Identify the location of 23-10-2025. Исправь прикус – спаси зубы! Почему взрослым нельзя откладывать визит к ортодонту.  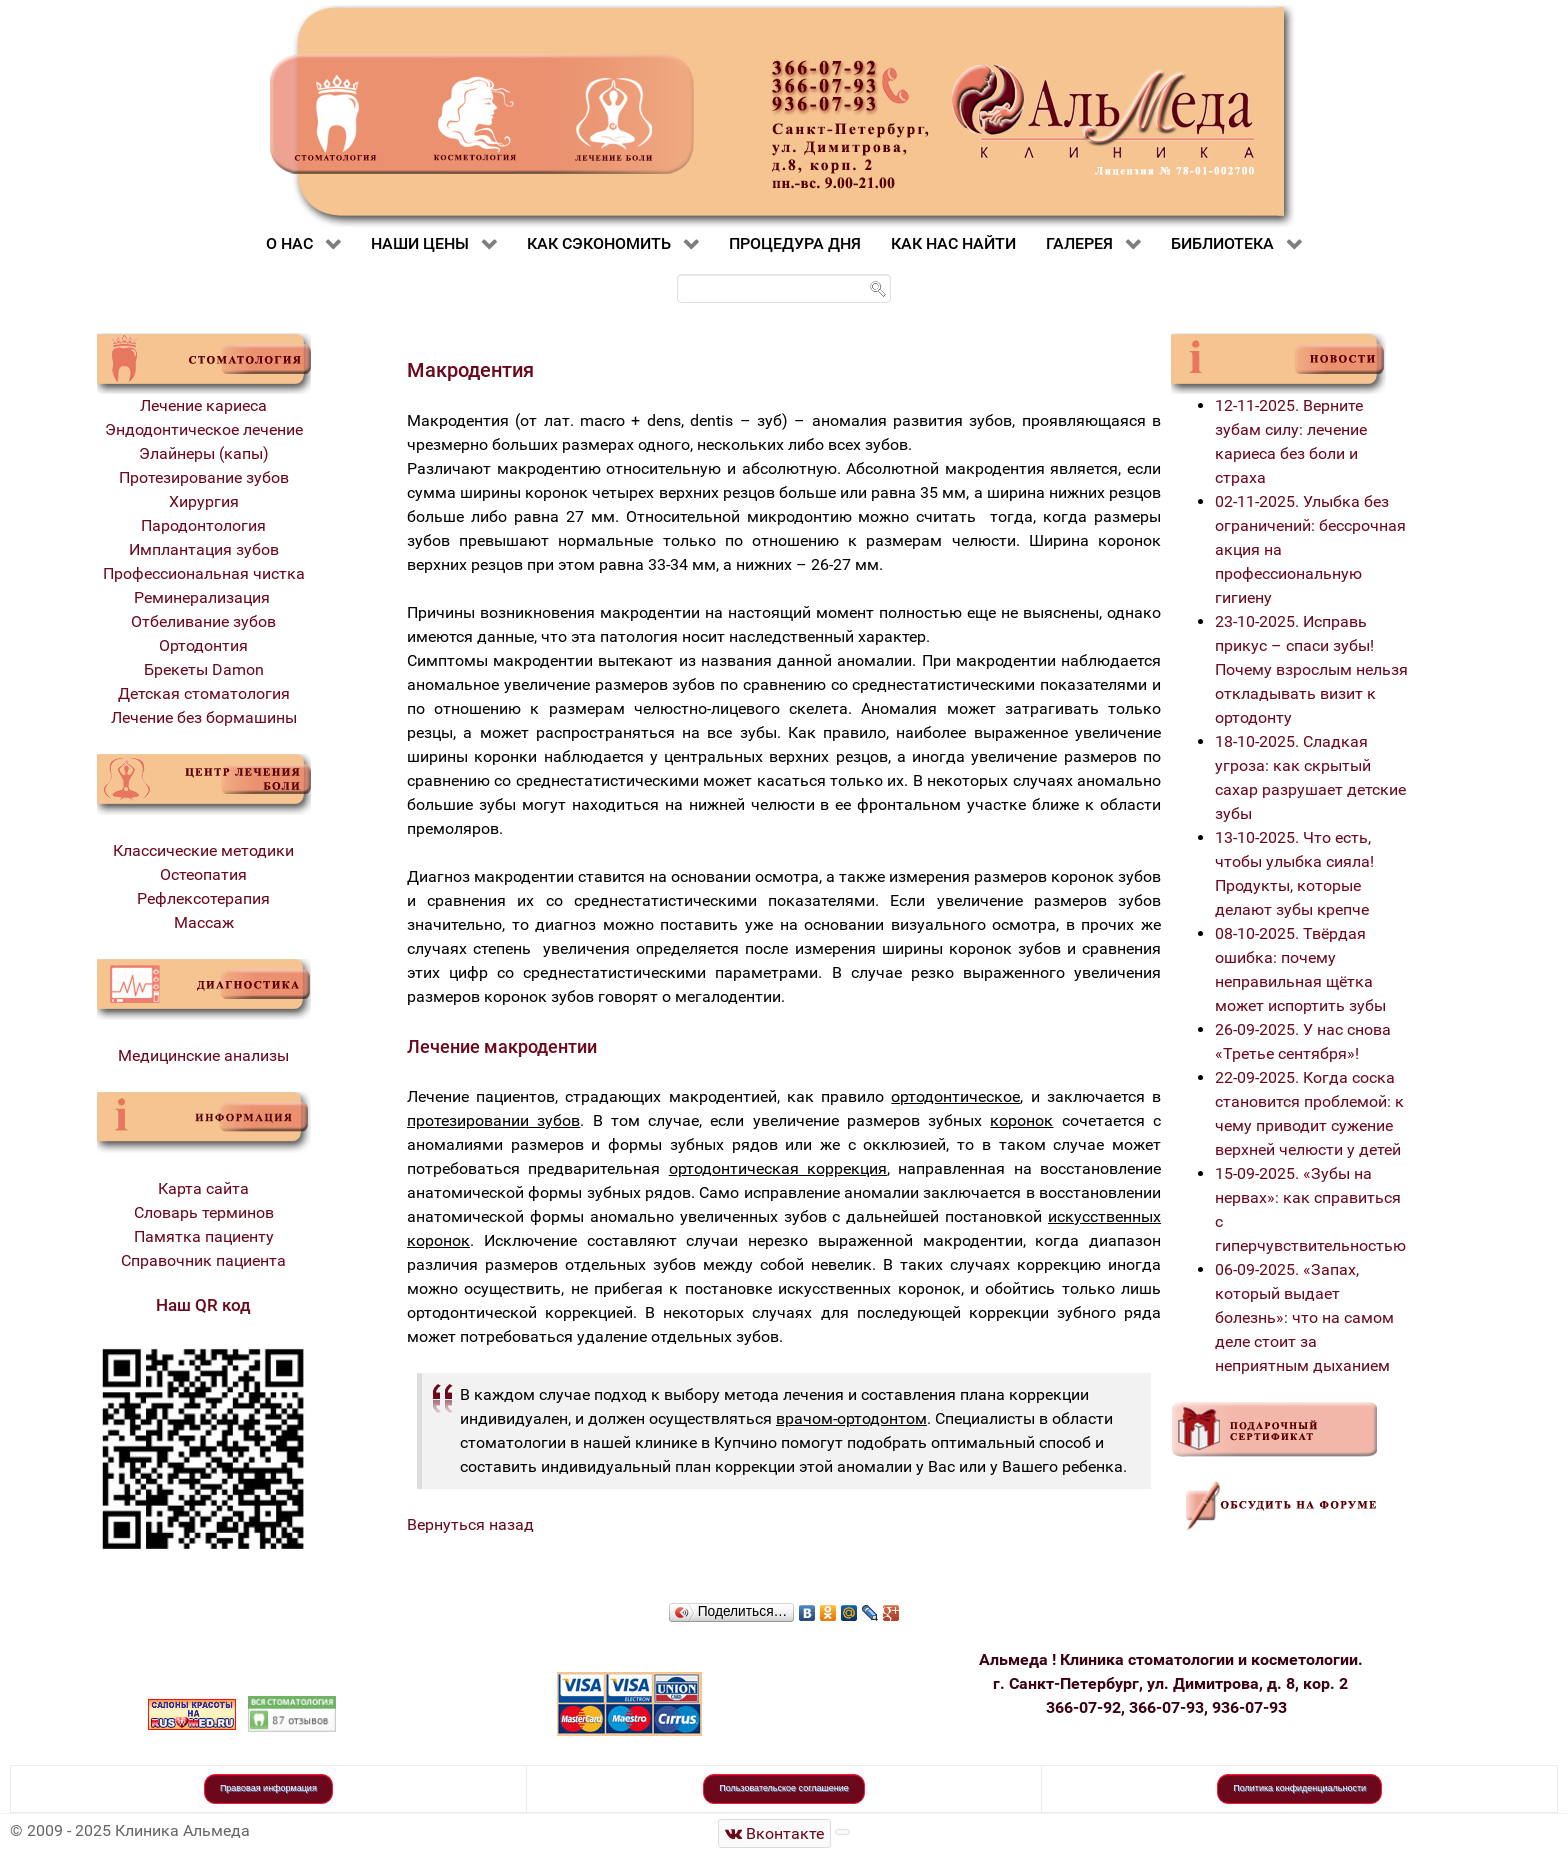
(1311, 669).